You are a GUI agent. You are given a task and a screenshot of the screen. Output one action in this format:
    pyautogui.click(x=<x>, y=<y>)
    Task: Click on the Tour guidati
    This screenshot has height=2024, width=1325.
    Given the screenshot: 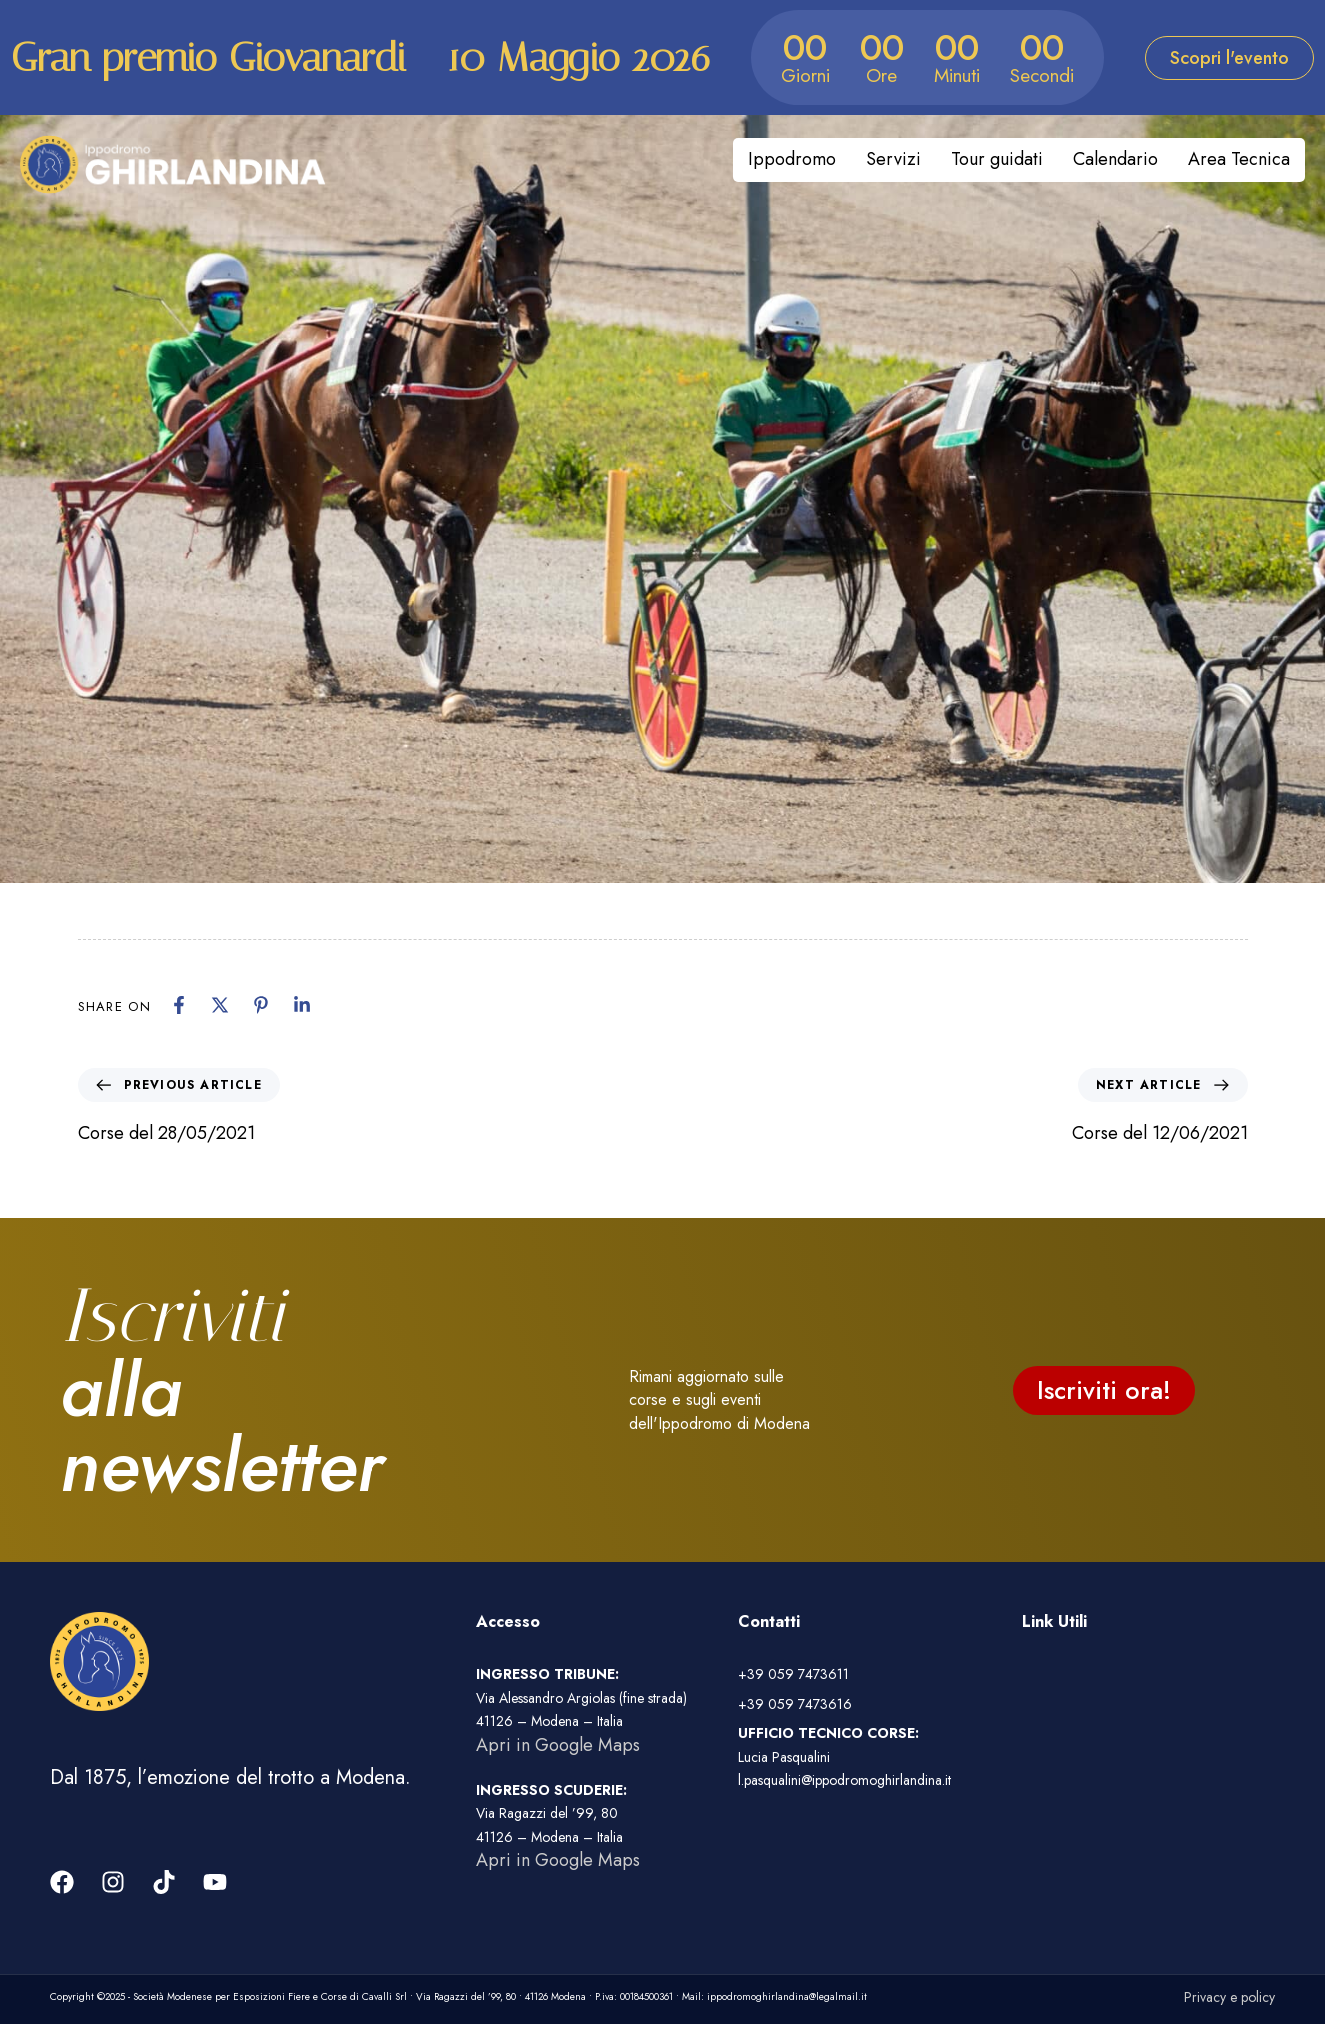 What is the action you would take?
    pyautogui.click(x=997, y=159)
    